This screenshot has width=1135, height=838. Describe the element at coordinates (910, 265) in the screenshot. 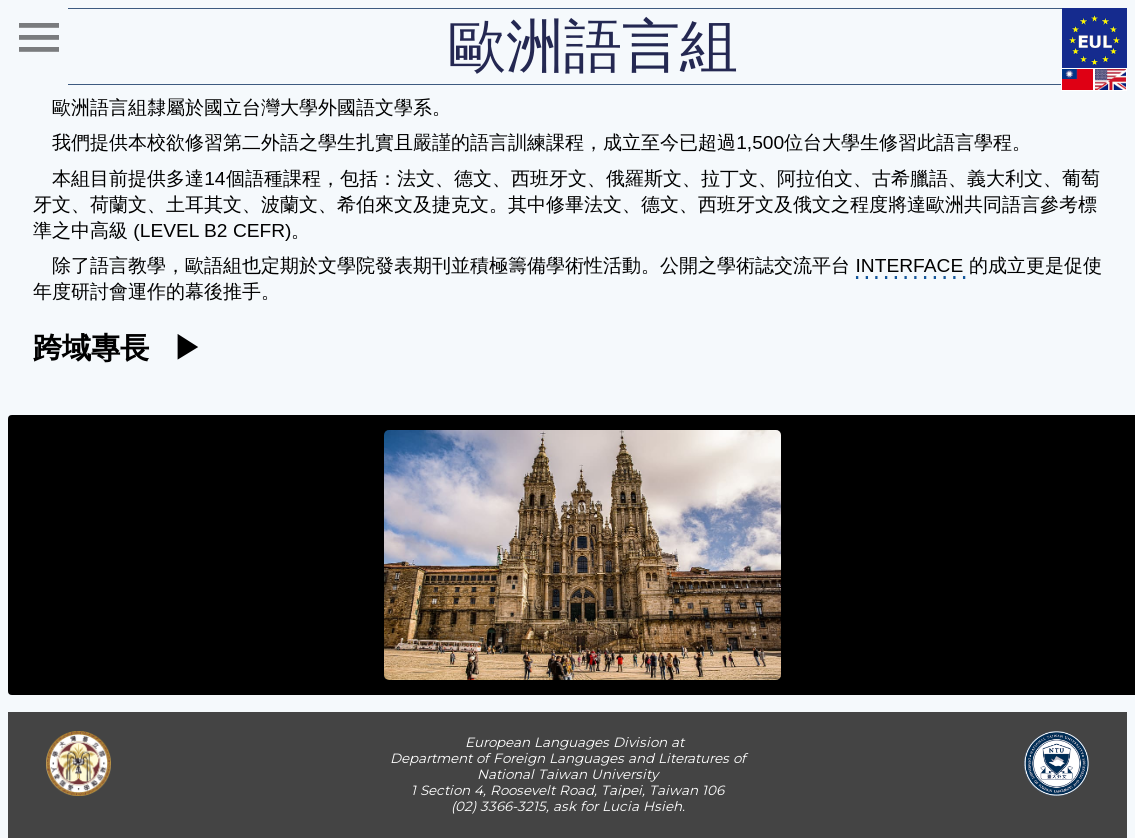

I see `INTERFACE` at that location.